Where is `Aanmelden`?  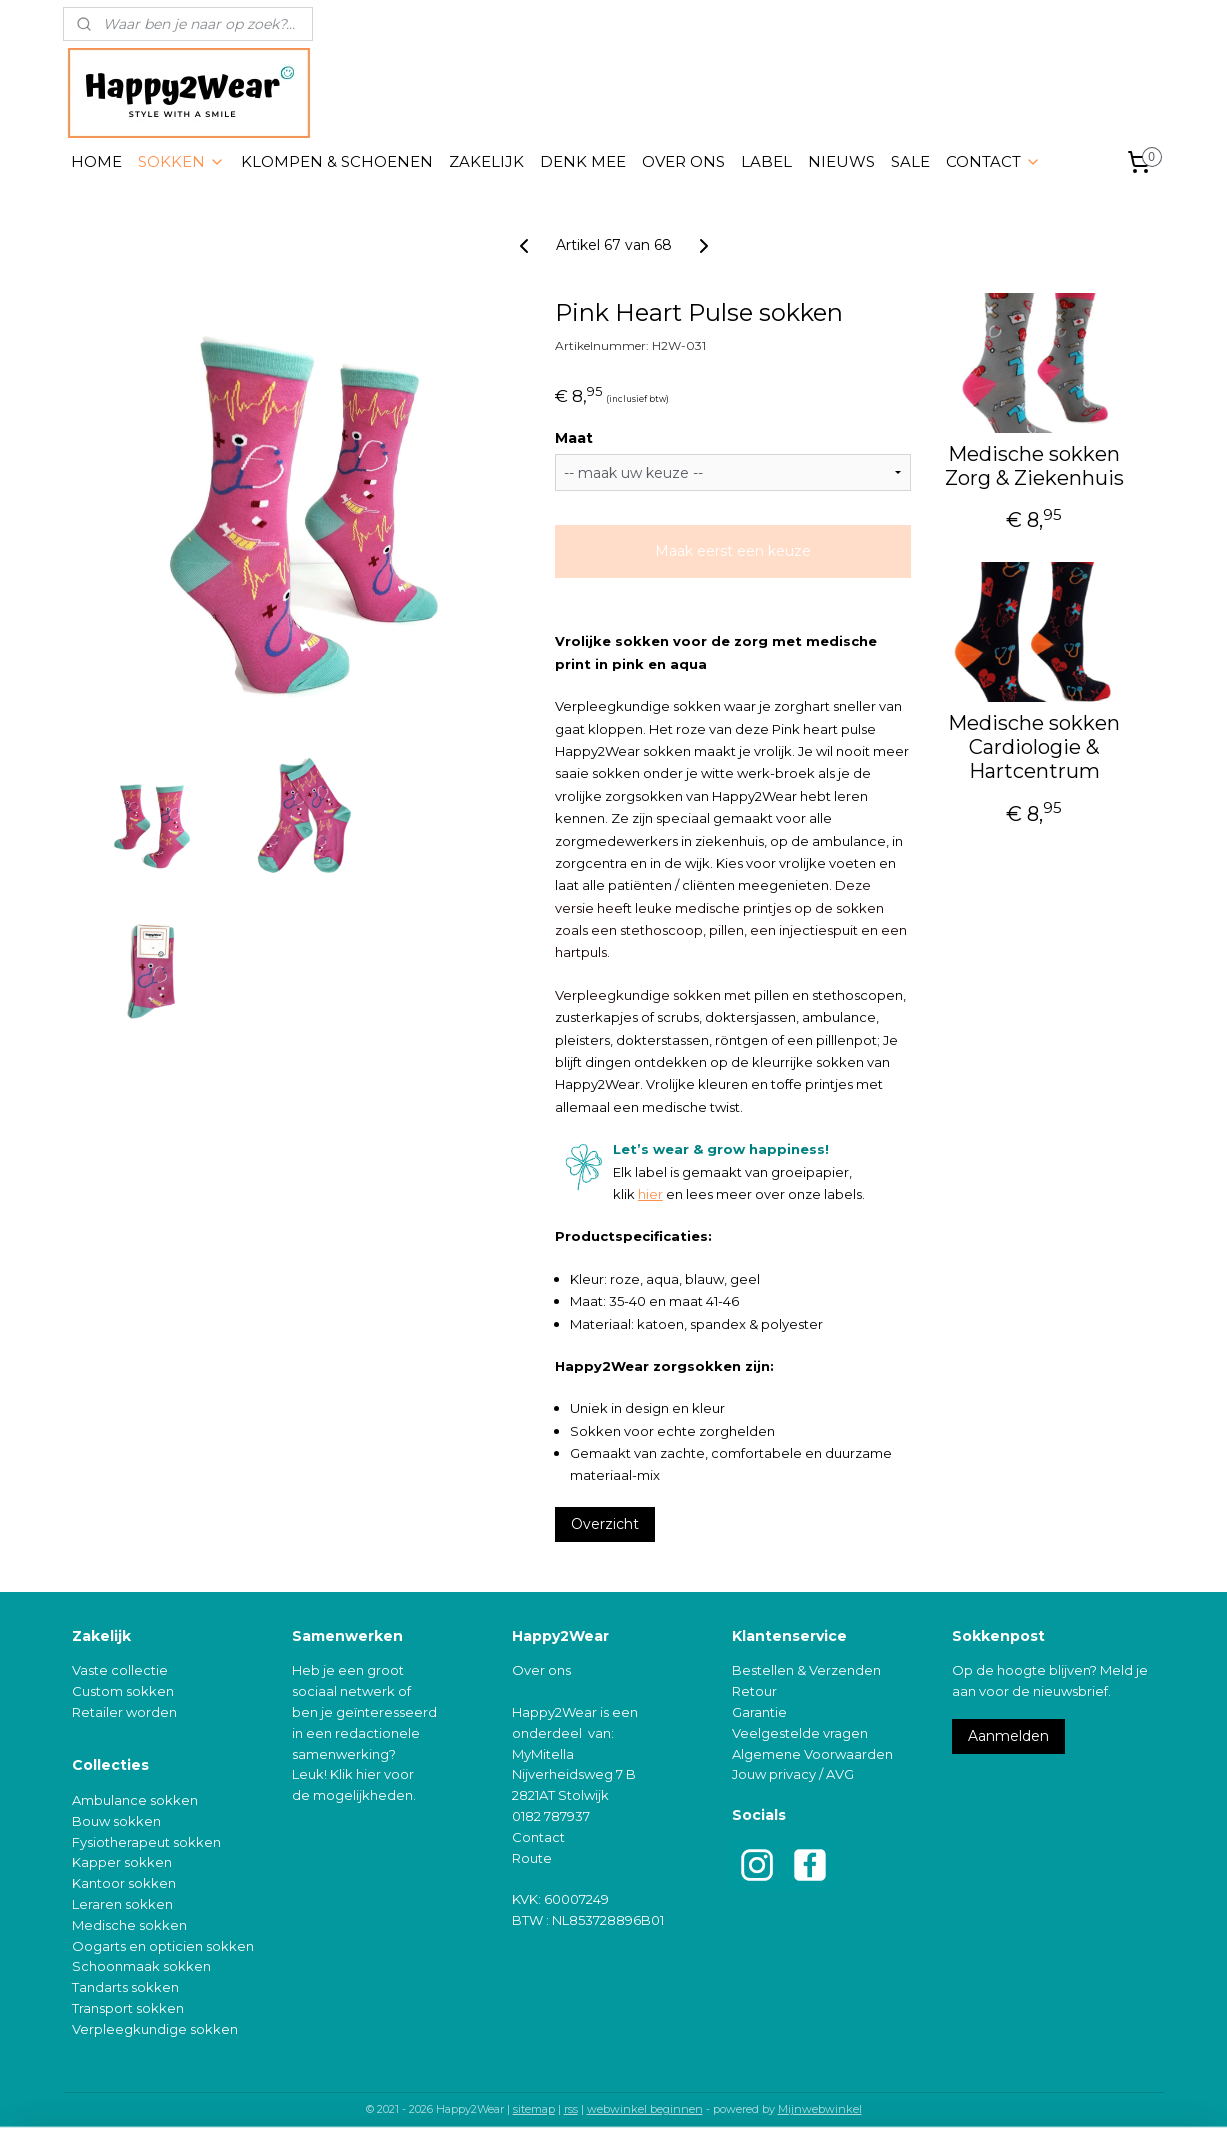
Aanmelden is located at coordinates (1008, 1736).